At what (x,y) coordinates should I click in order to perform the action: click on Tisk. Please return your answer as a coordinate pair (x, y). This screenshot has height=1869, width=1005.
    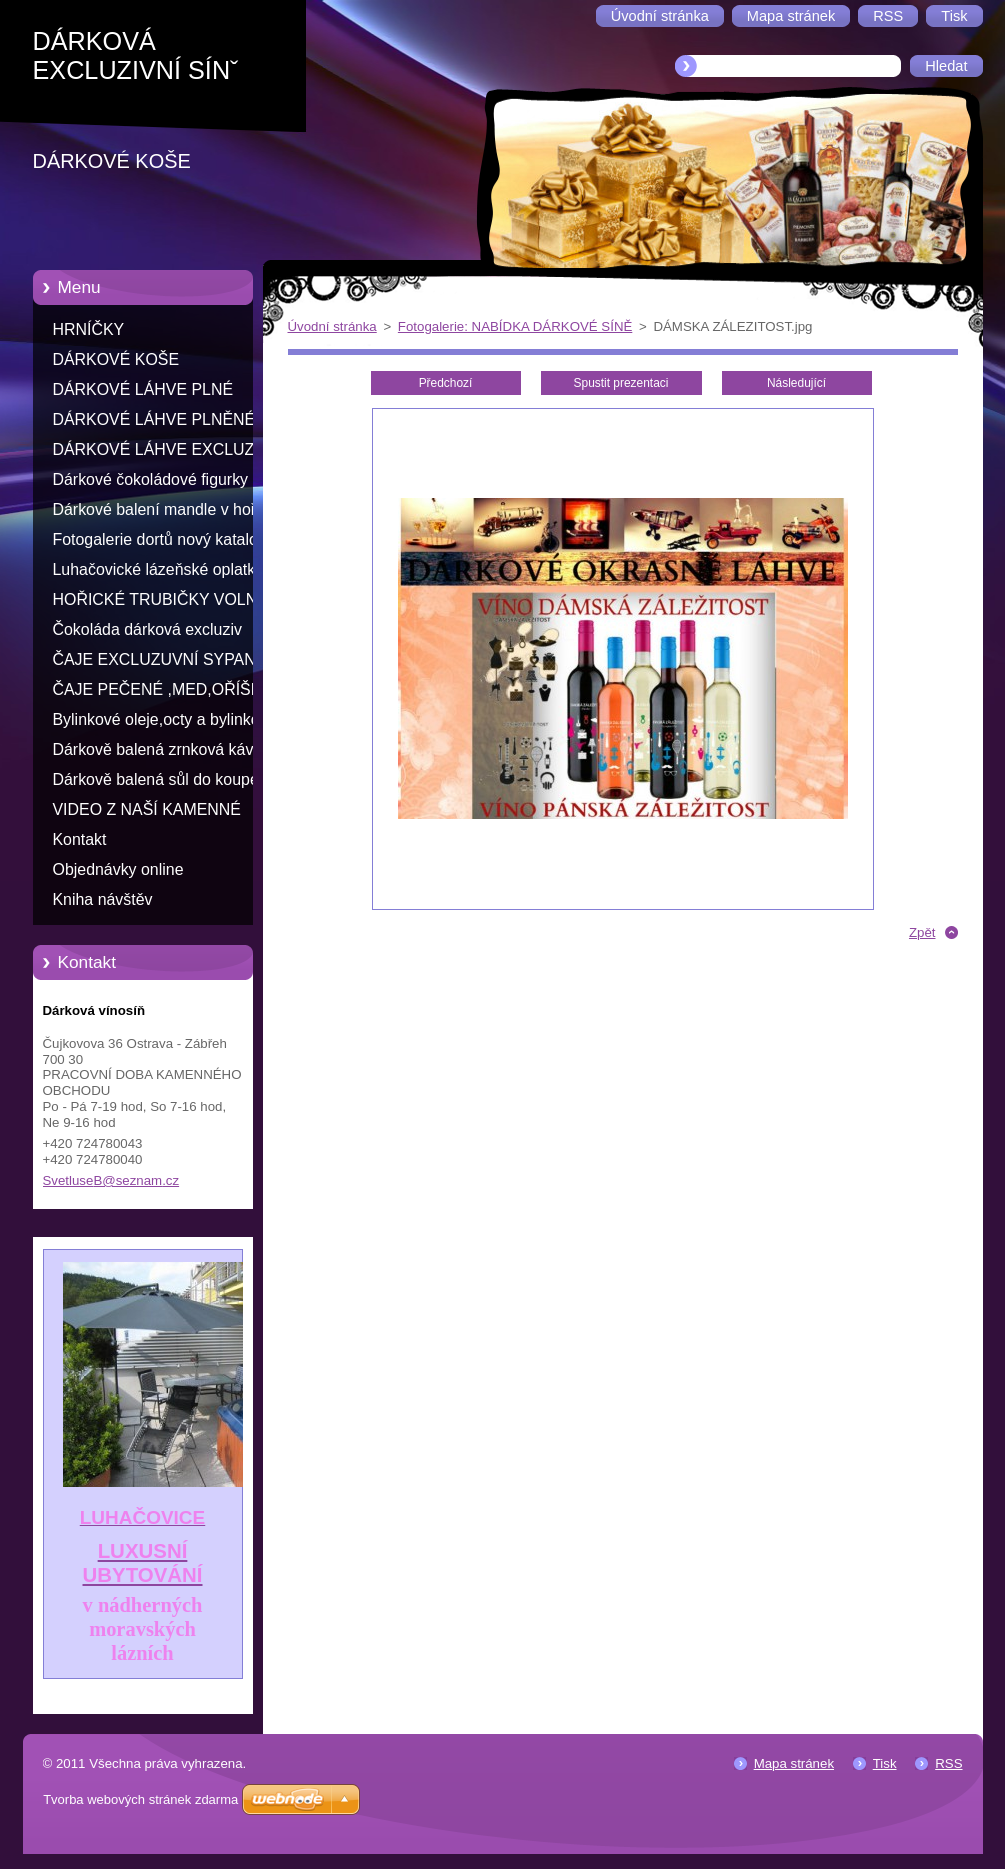
    Looking at the image, I should click on (885, 1763).